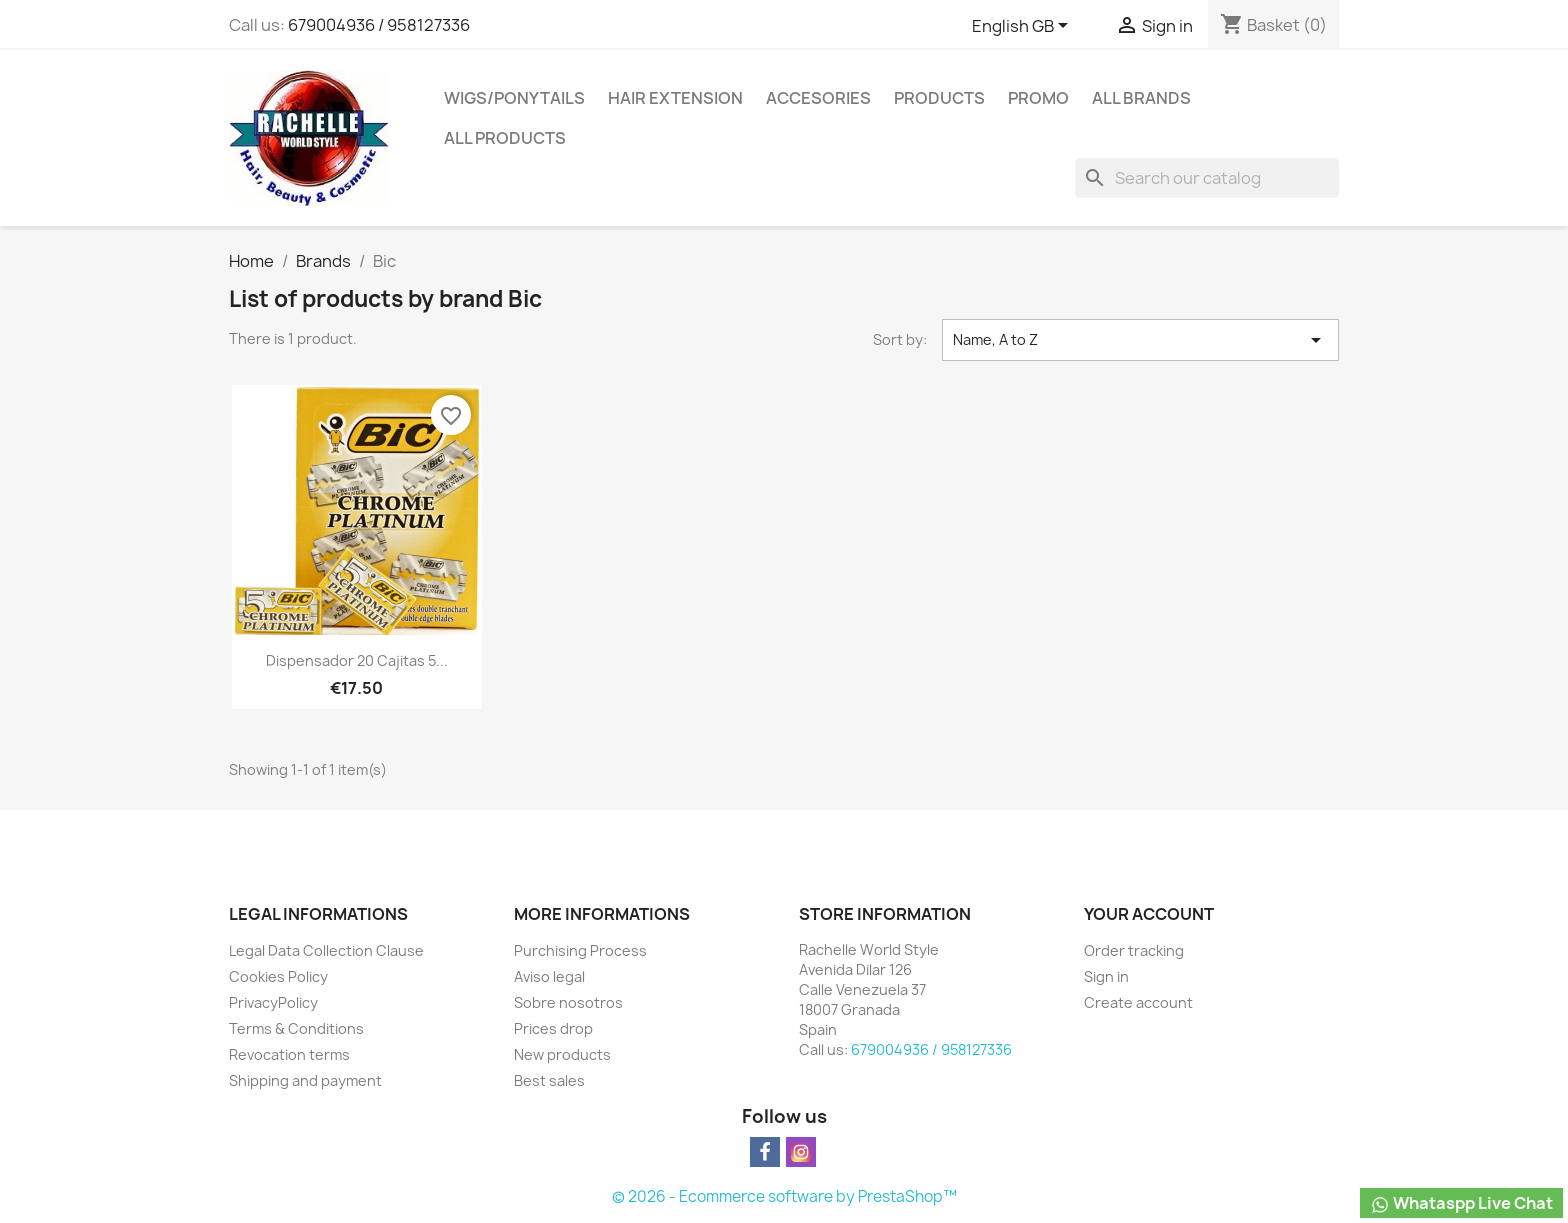  Describe the element at coordinates (296, 1028) in the screenshot. I see `Terms & Conditions` at that location.